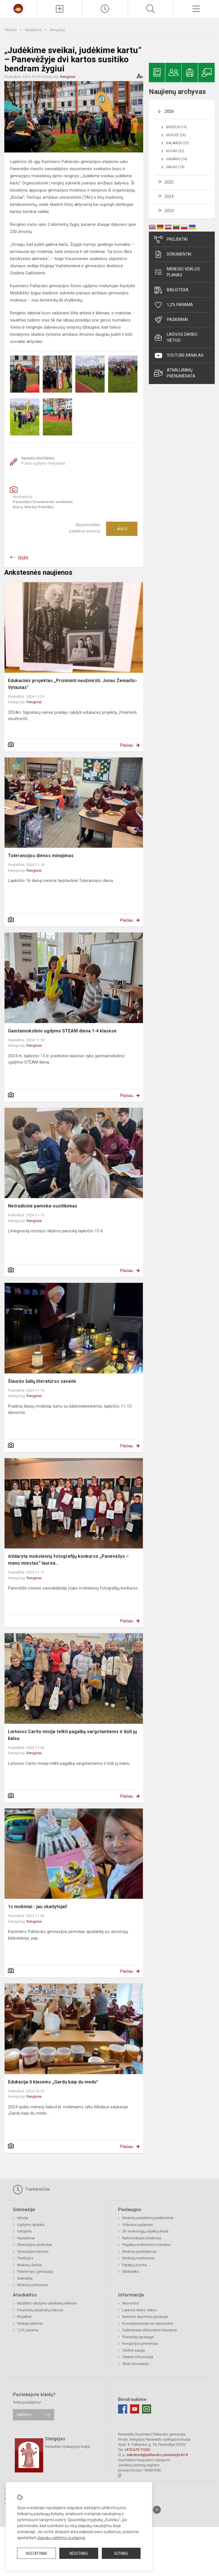 Image resolution: width=219 pixels, height=2576 pixels. I want to click on Projektai, so click(171, 239).